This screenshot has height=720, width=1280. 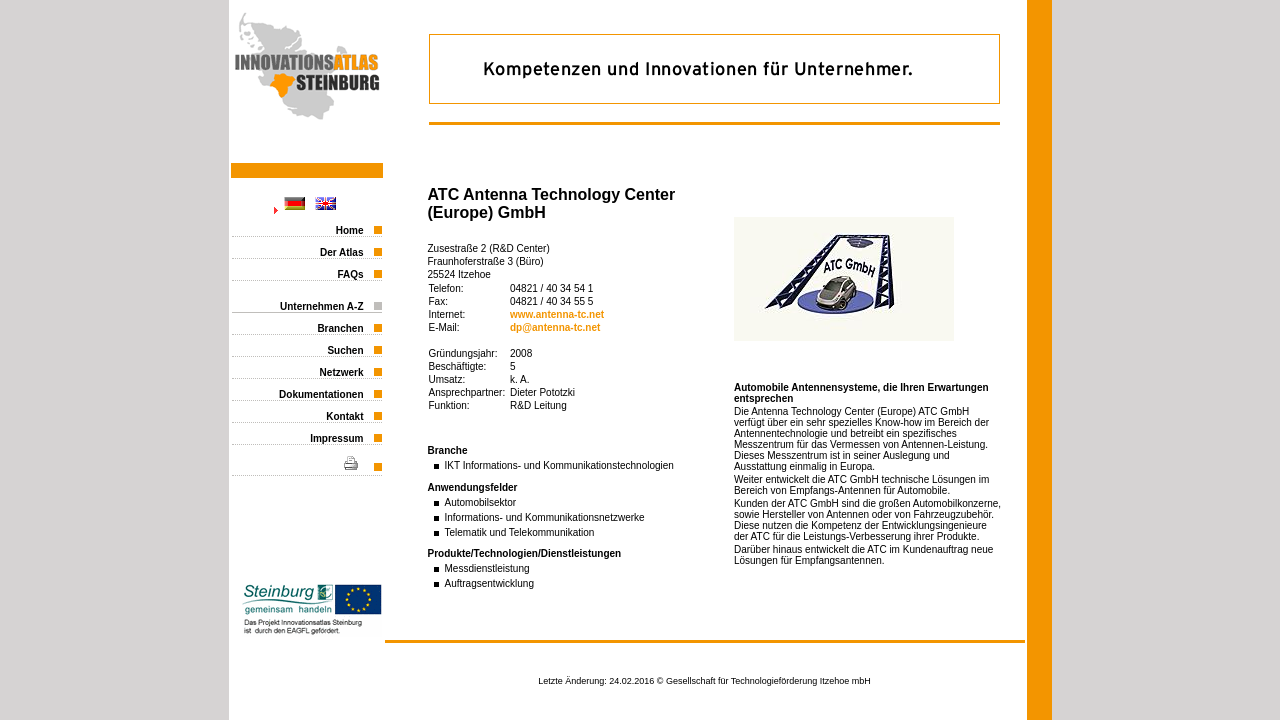 What do you see at coordinates (345, 350) in the screenshot?
I see `Suchen` at bounding box center [345, 350].